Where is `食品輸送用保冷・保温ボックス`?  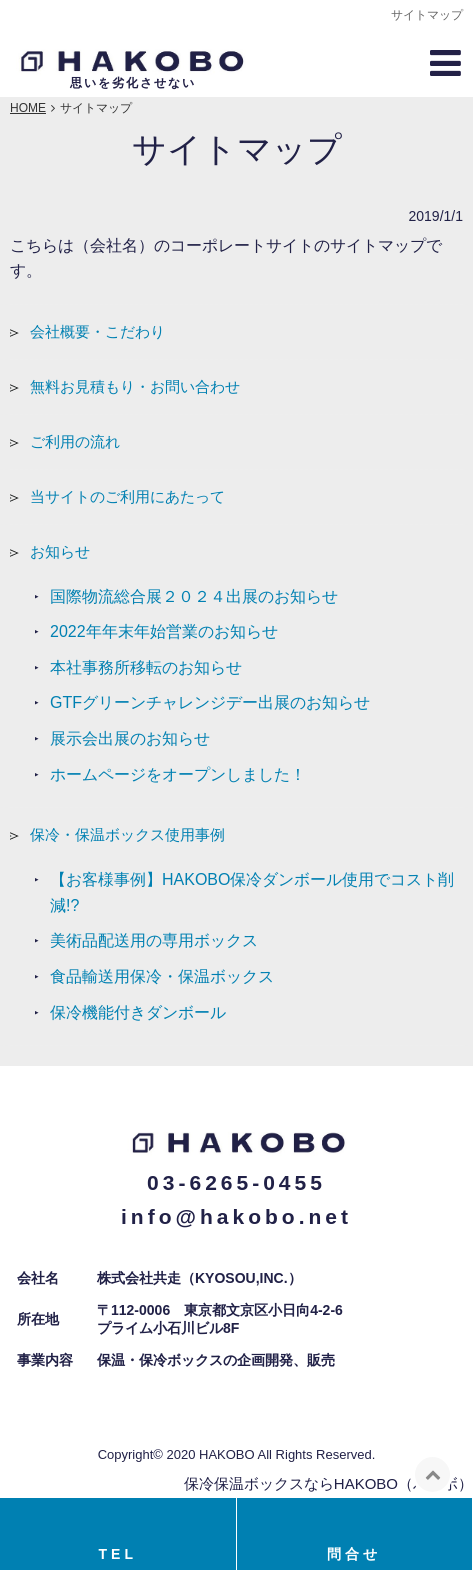 食品輸送用保冷・保温ボックス is located at coordinates (162, 976).